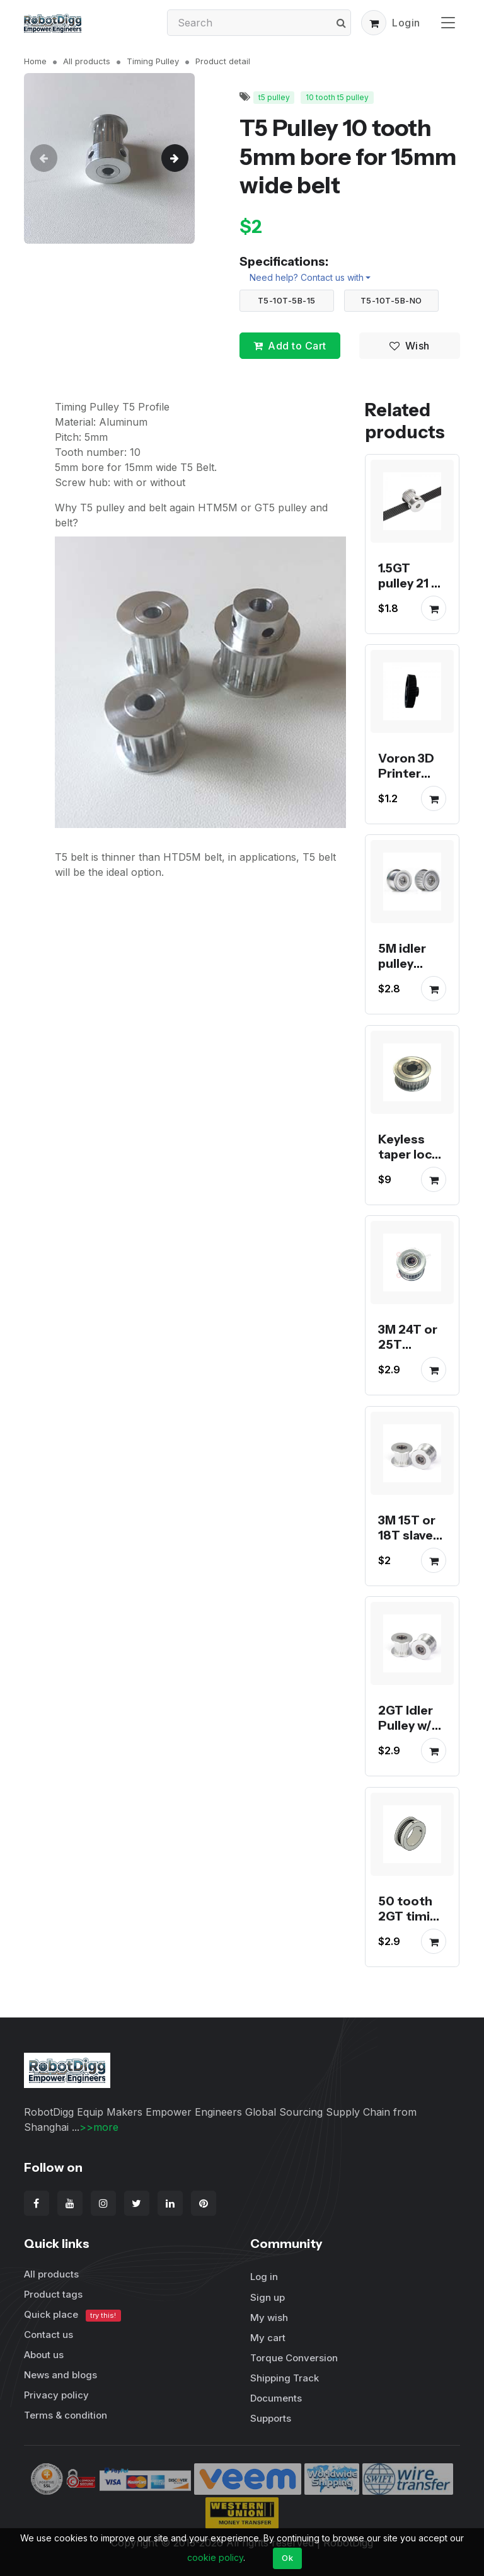 This screenshot has height=2576, width=484. What do you see at coordinates (60, 2375) in the screenshot?
I see `News and blogs` at bounding box center [60, 2375].